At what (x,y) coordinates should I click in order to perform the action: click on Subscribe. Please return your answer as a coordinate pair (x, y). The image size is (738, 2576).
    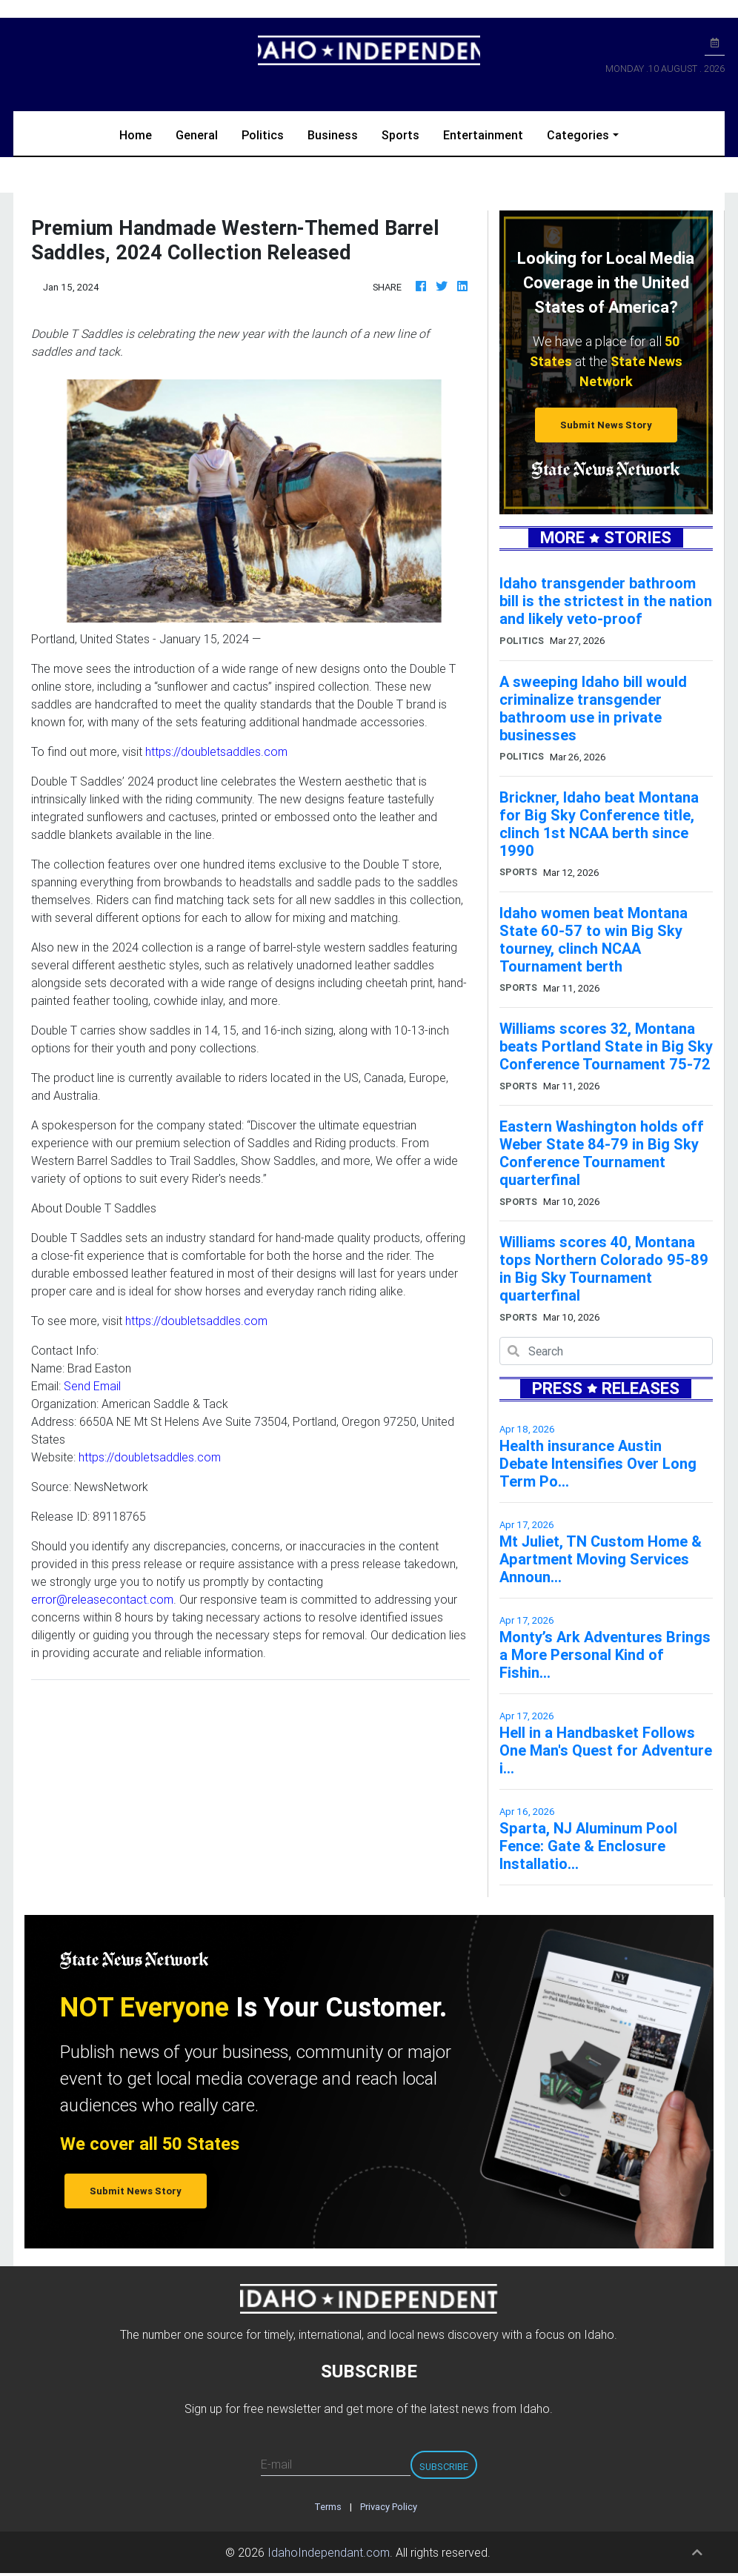
    Looking at the image, I should click on (443, 2466).